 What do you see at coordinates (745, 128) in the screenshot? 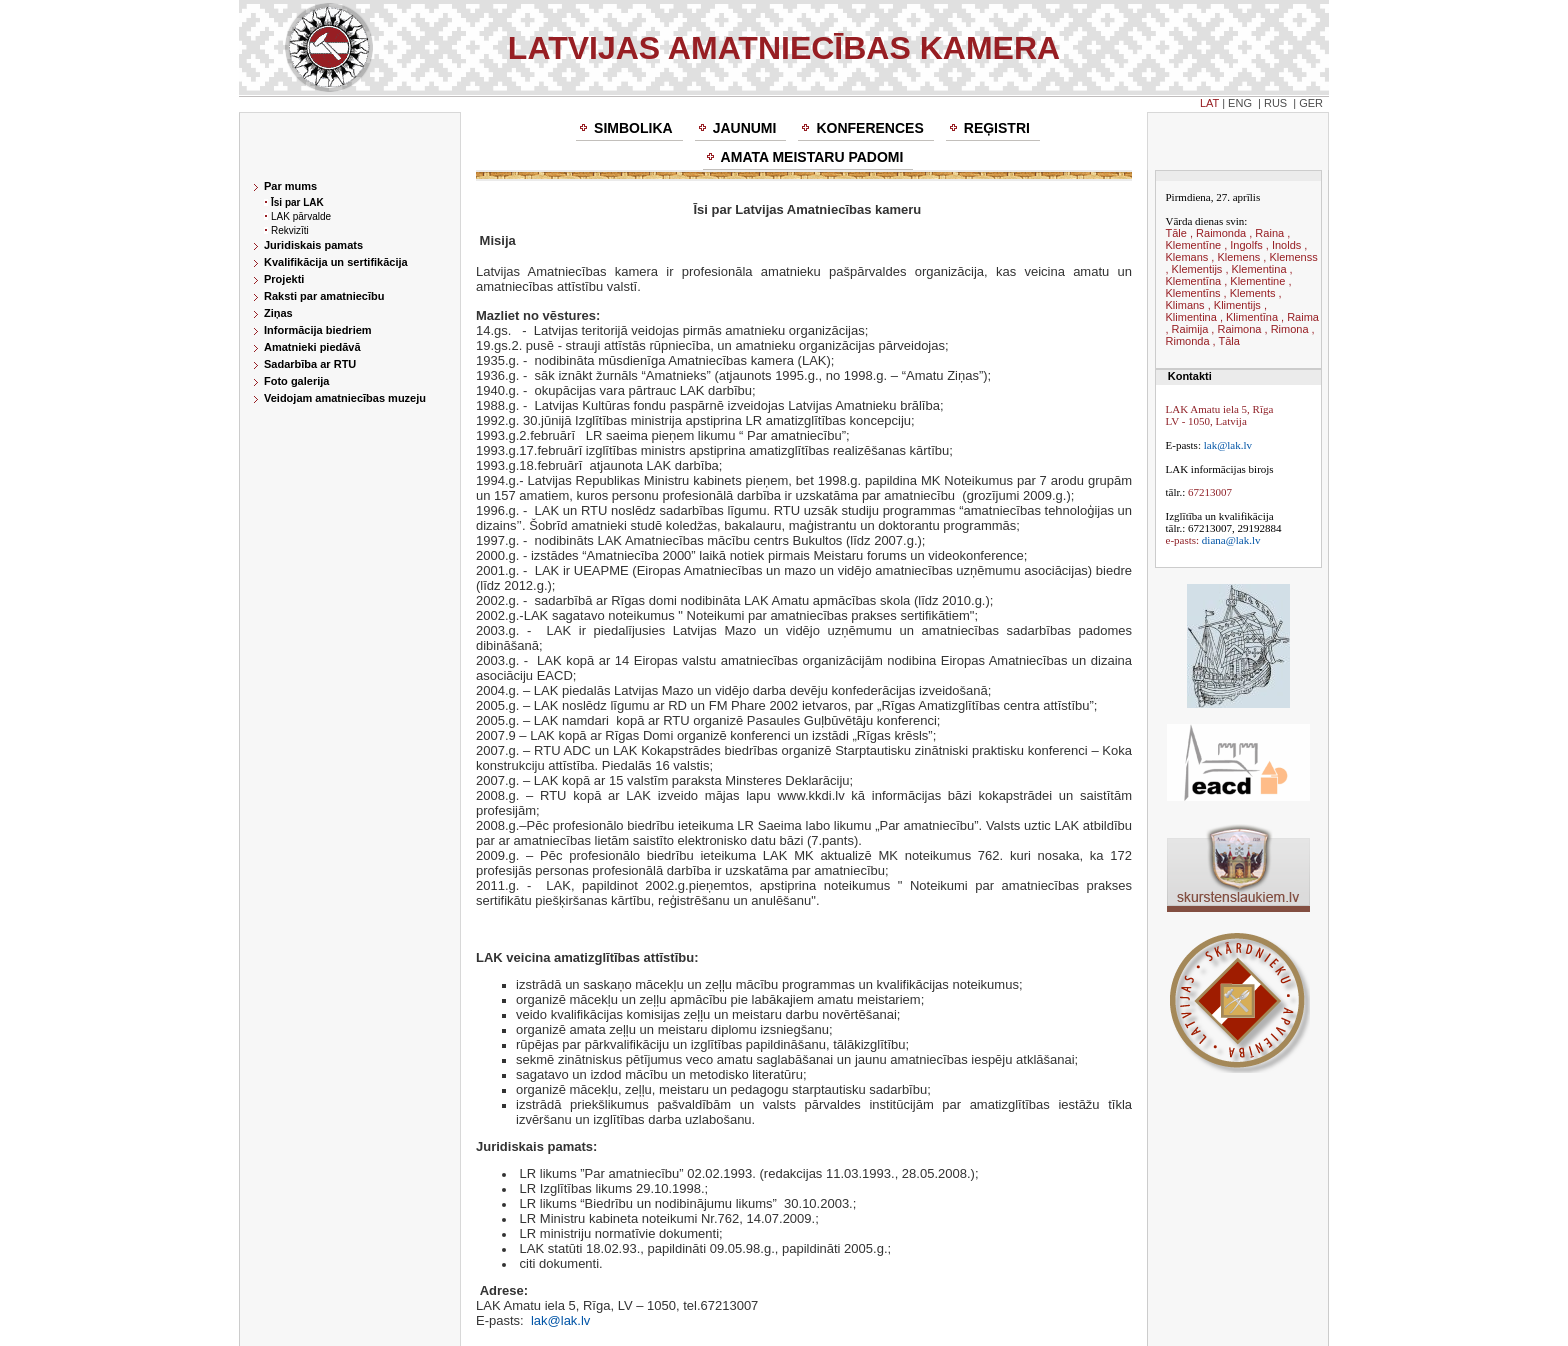
I see `Jaunumi` at bounding box center [745, 128].